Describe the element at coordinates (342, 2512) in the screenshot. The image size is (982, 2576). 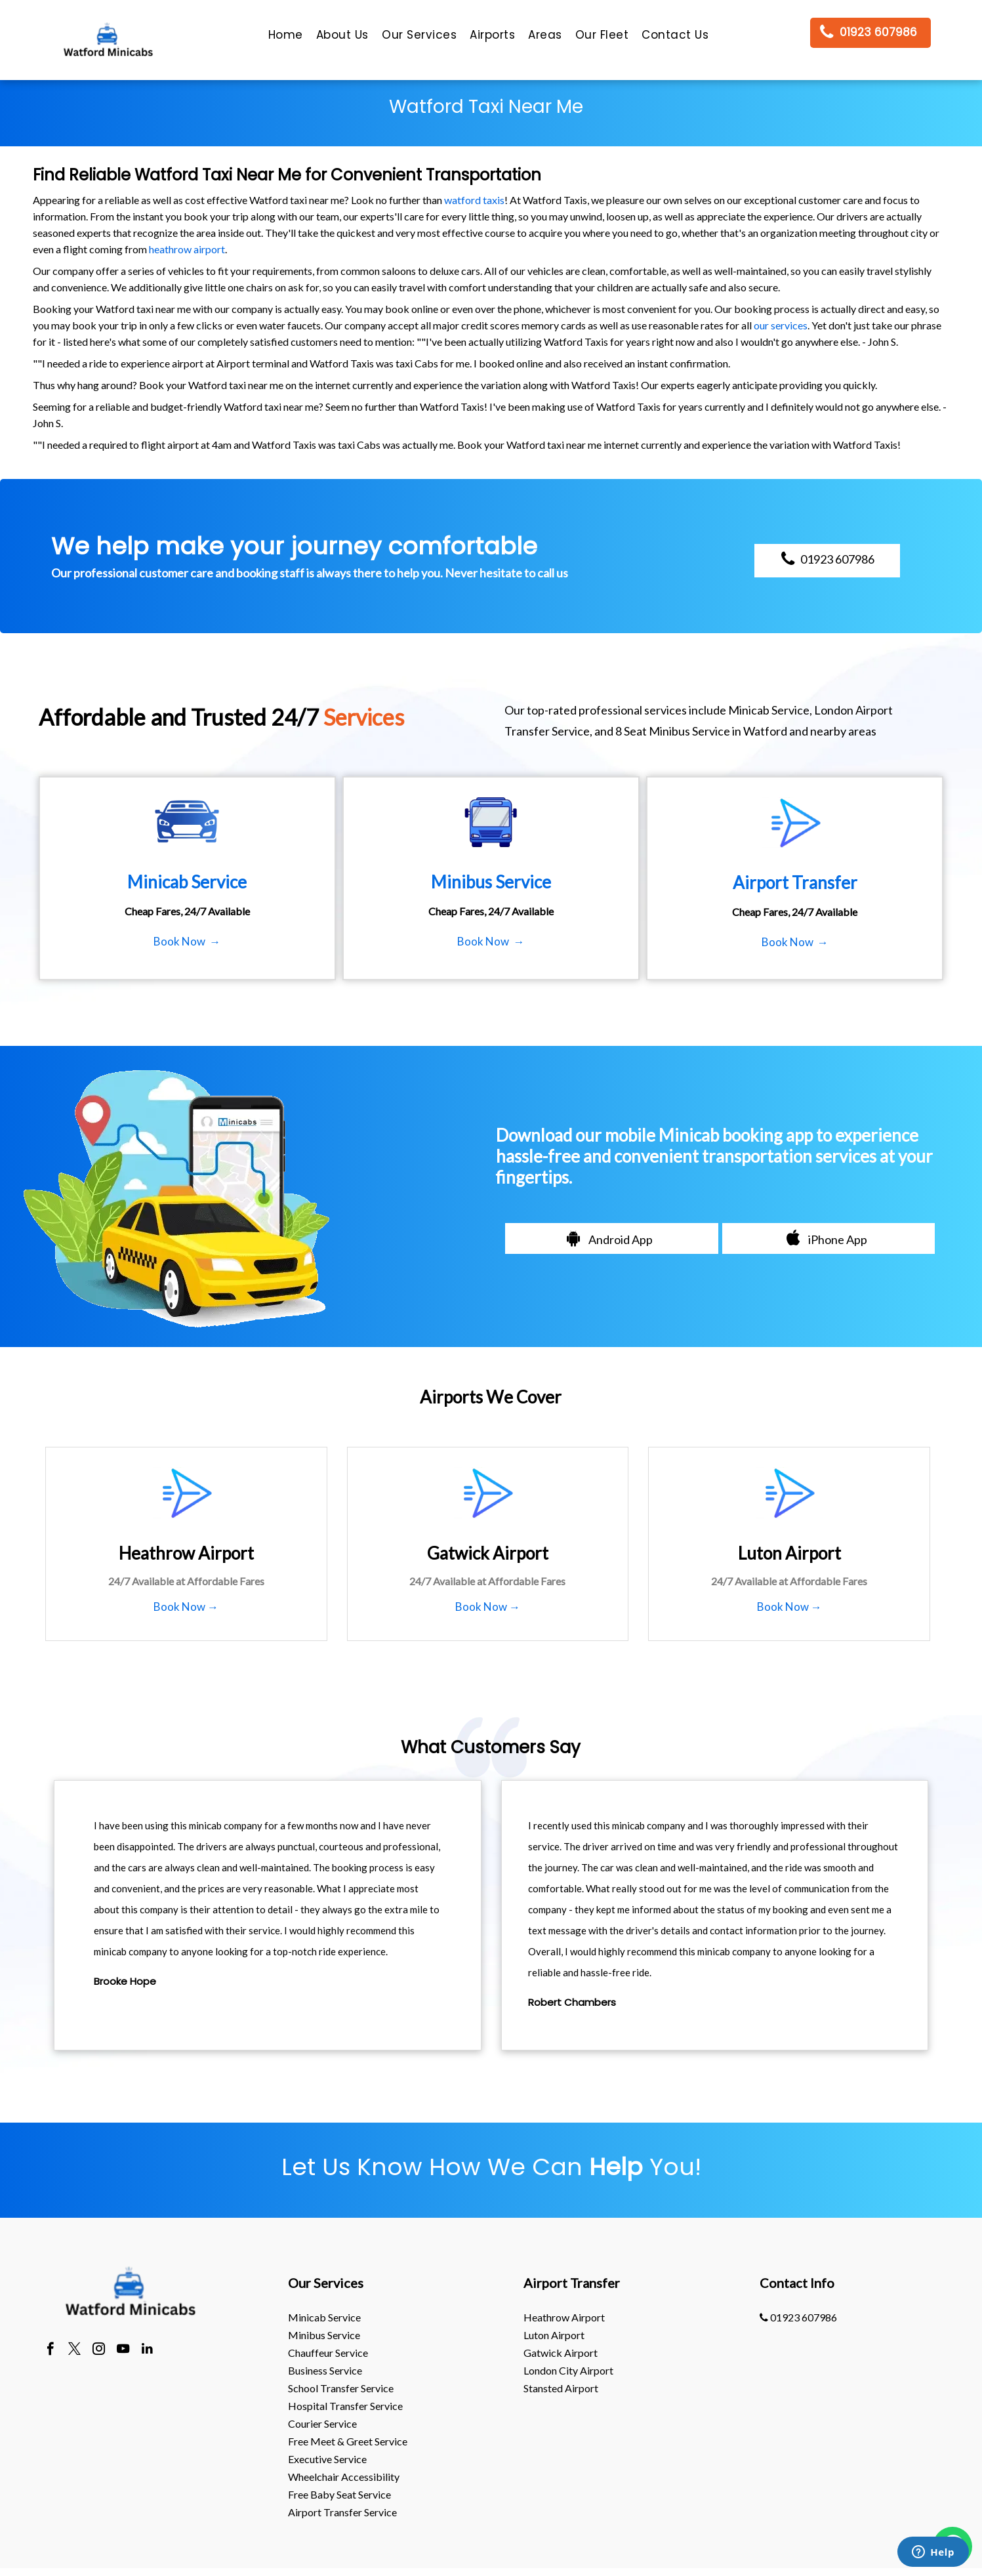
I see `Airport Transfer Service` at that location.